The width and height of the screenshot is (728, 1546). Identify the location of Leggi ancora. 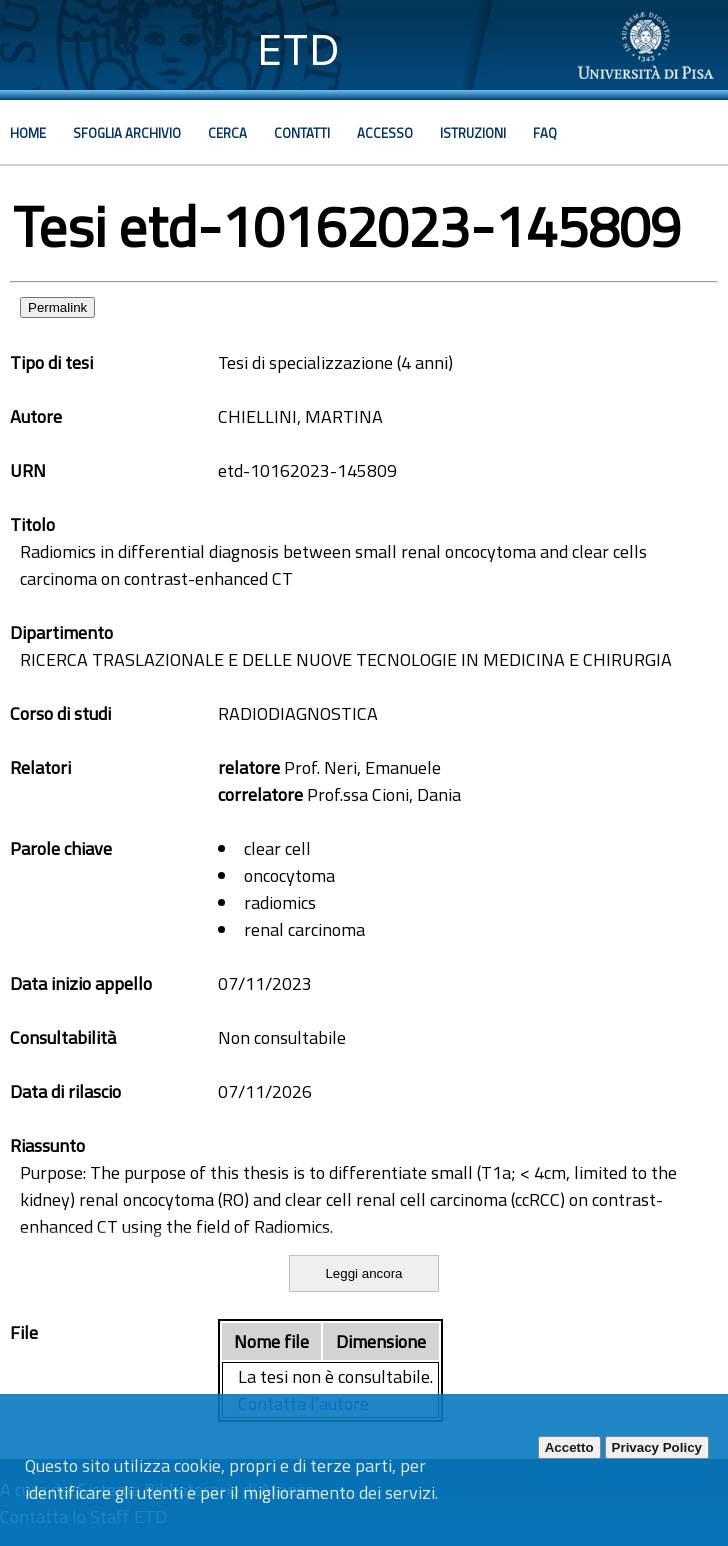
(363, 1273).